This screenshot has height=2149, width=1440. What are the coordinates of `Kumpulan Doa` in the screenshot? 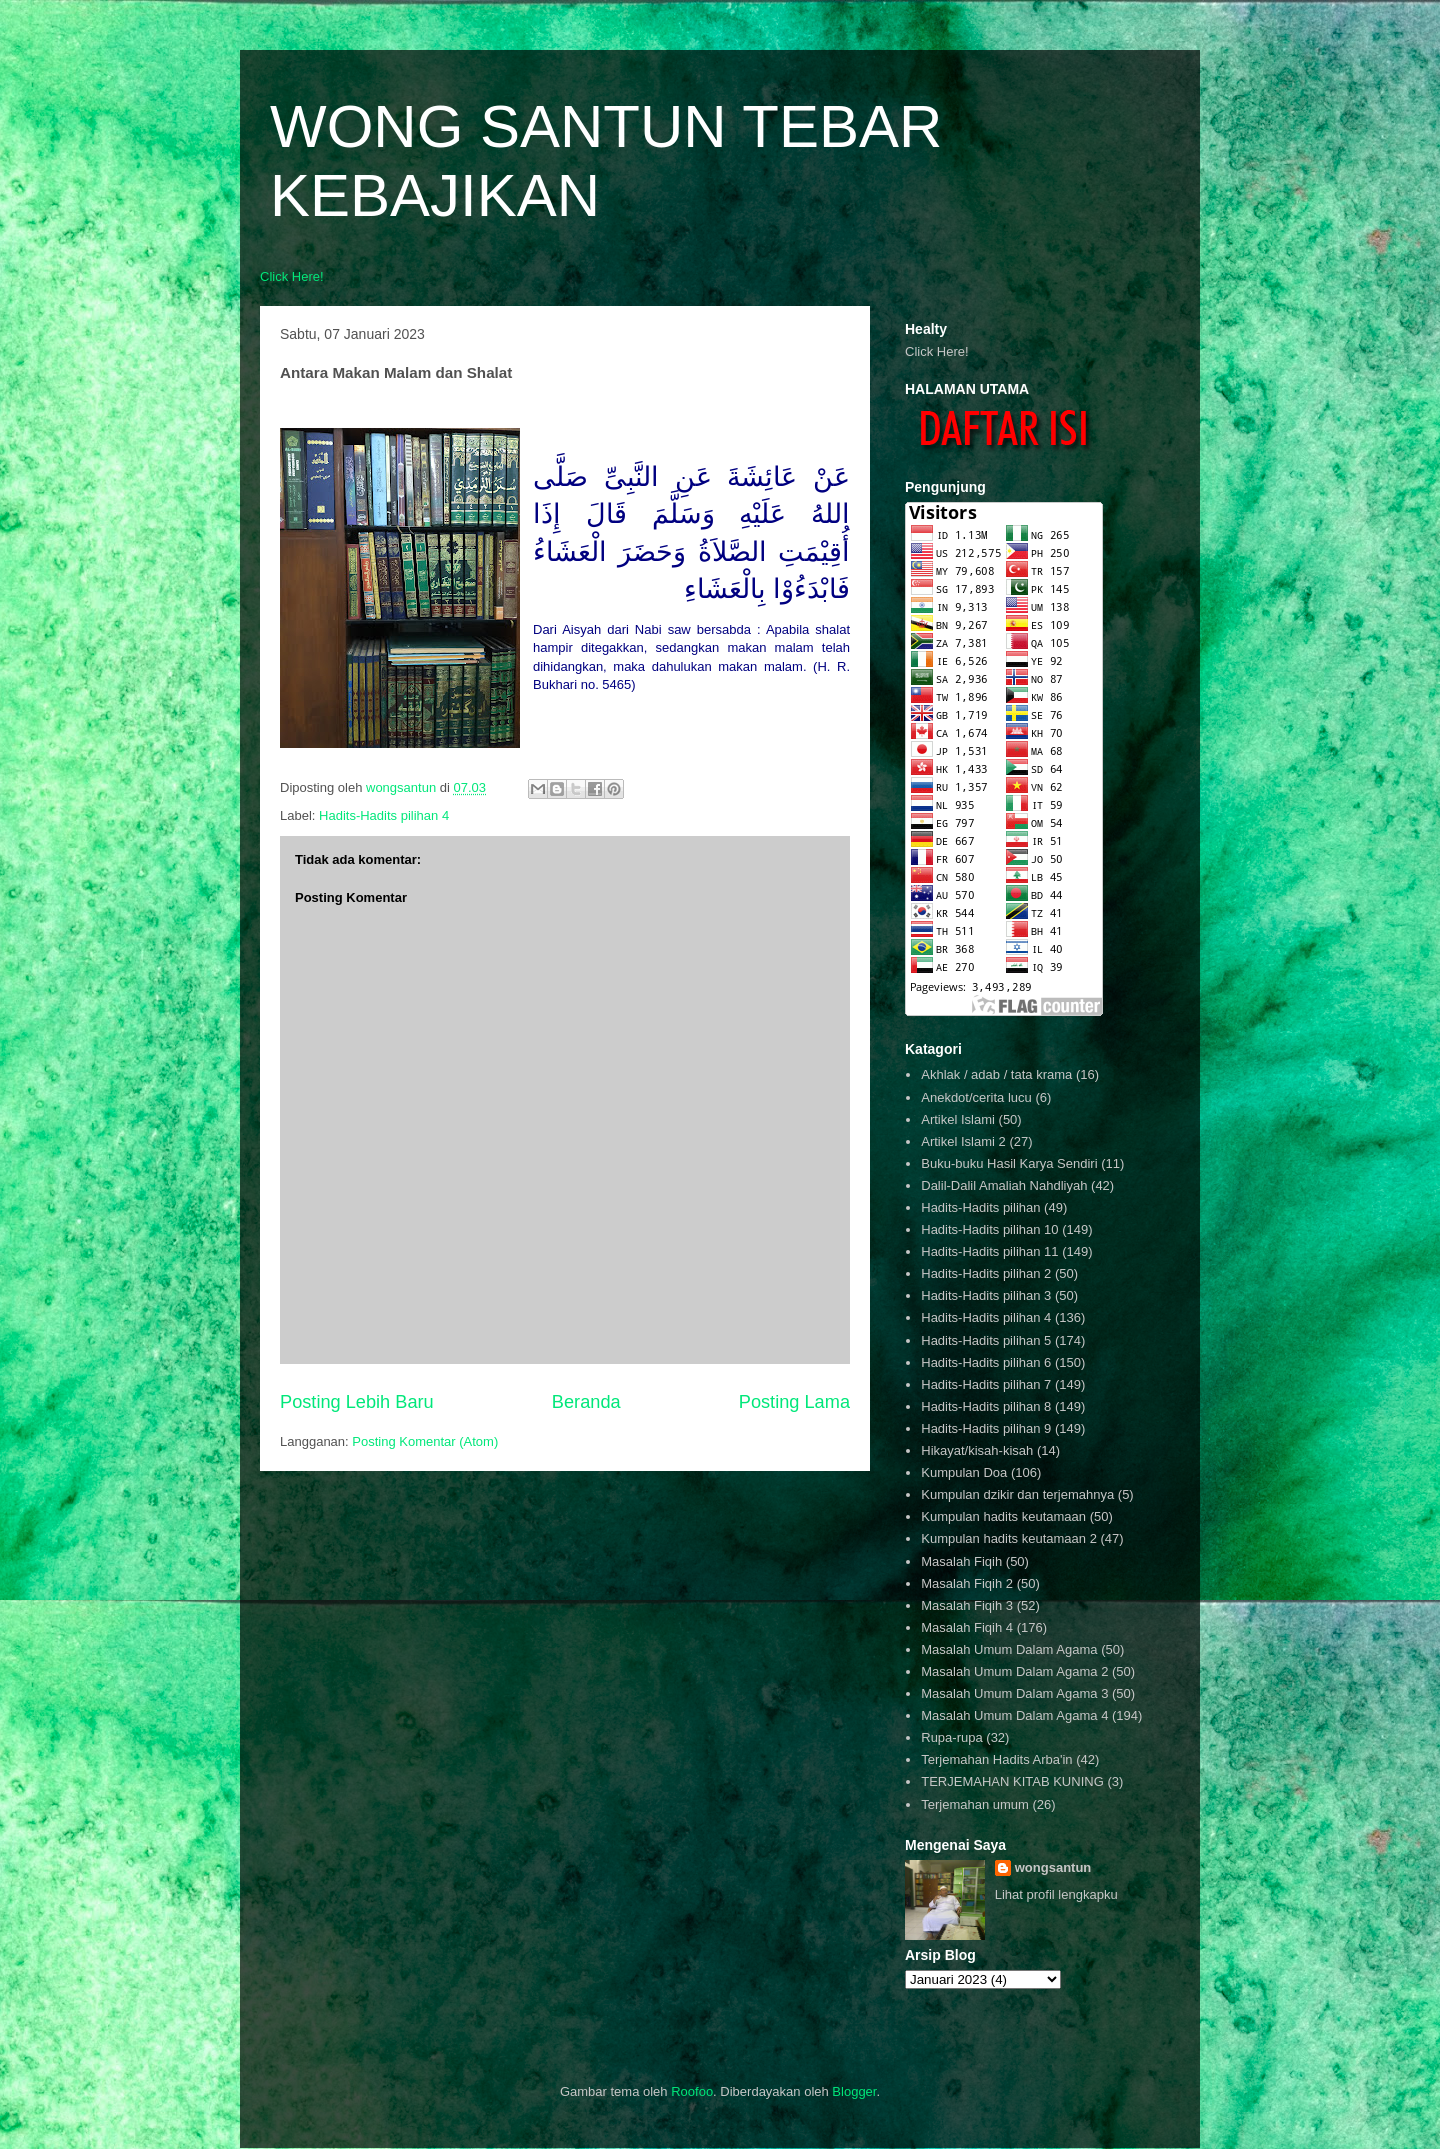 It's located at (964, 1472).